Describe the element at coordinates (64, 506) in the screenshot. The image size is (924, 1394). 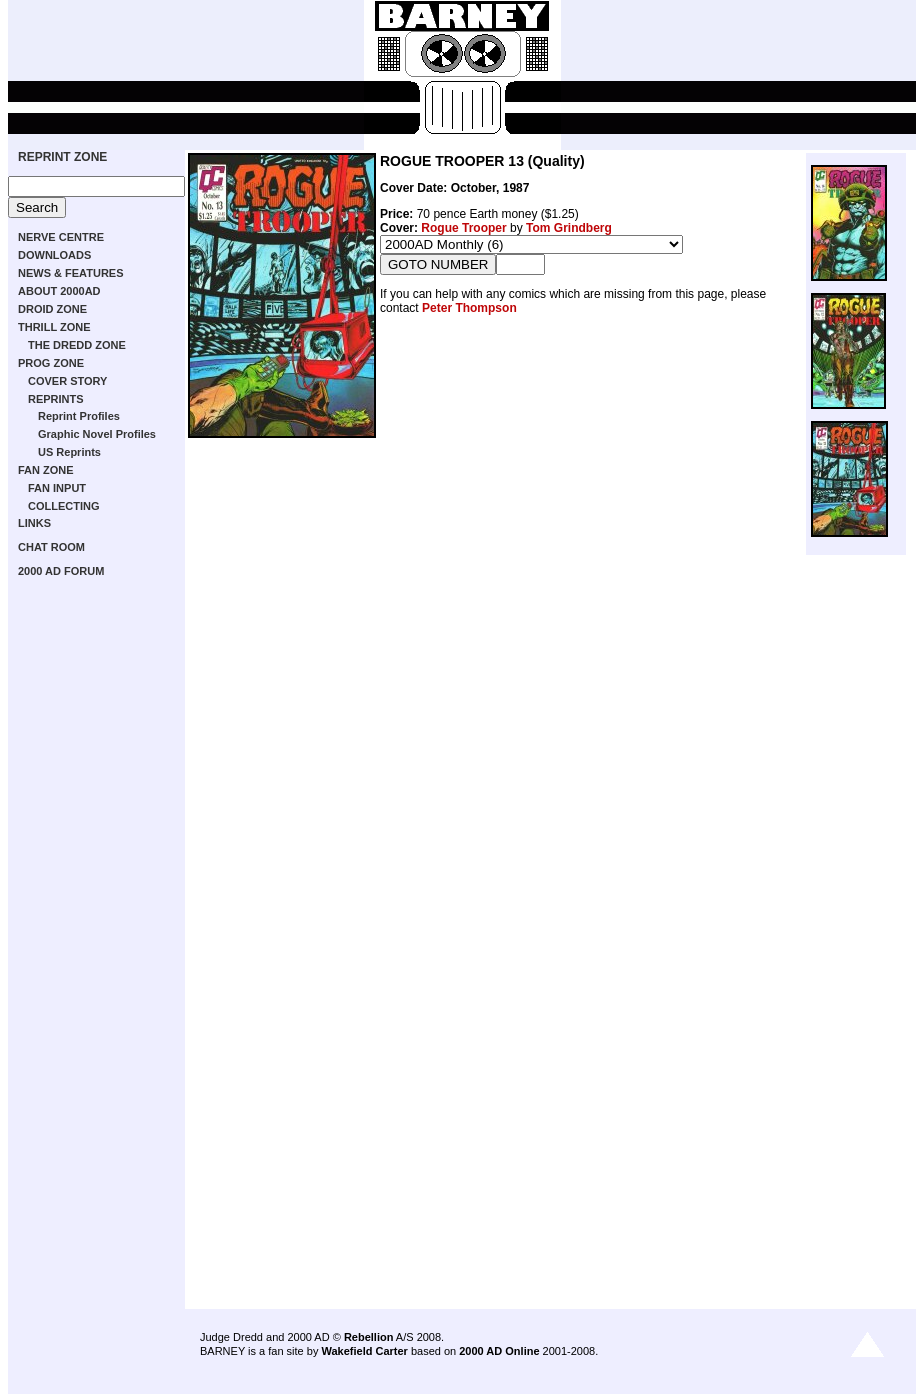
I see `COLLECTING` at that location.